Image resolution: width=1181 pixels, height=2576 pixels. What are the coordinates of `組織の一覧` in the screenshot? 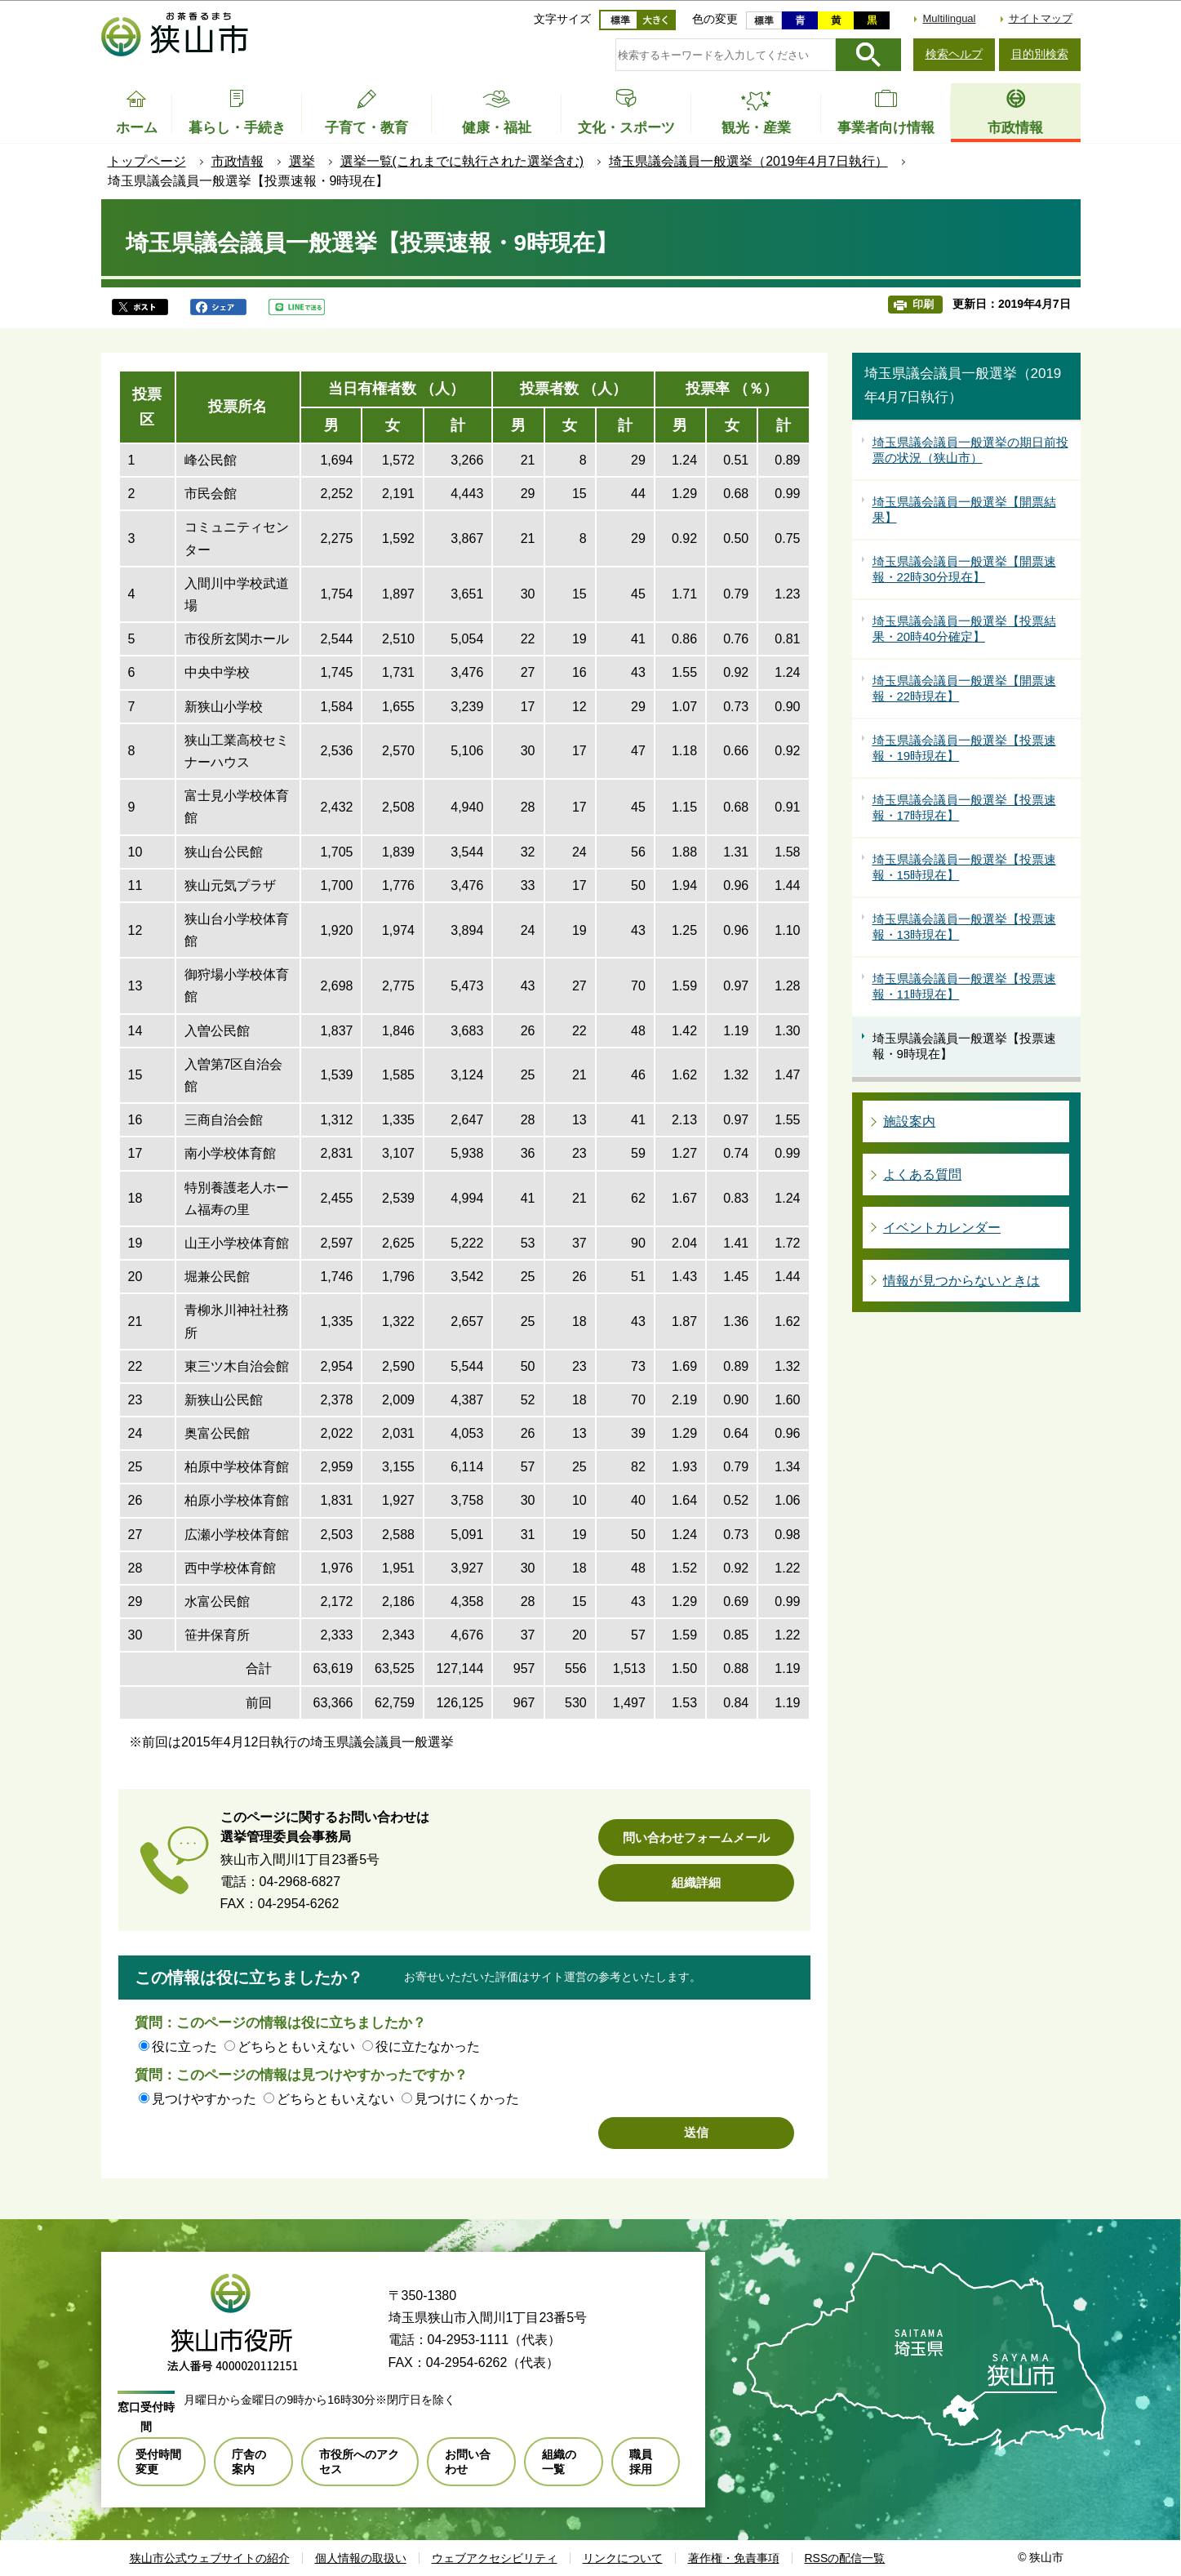 It's located at (559, 2462).